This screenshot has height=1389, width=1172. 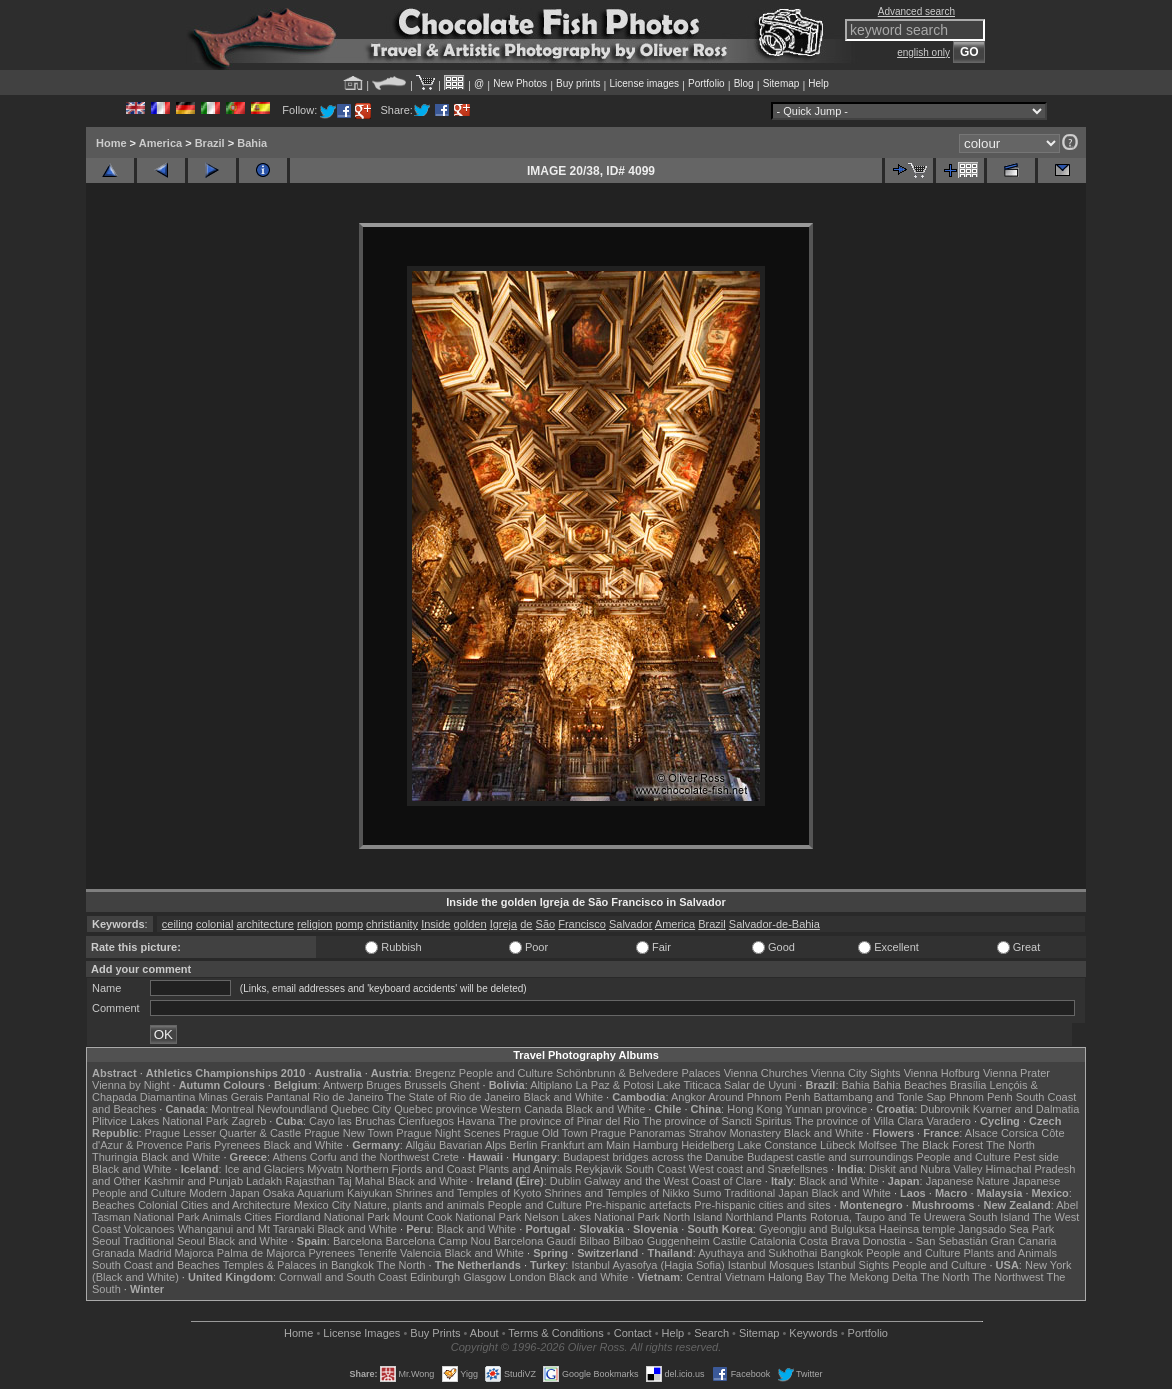 What do you see at coordinates (725, 1277) in the screenshot?
I see `Central Vietnam` at bounding box center [725, 1277].